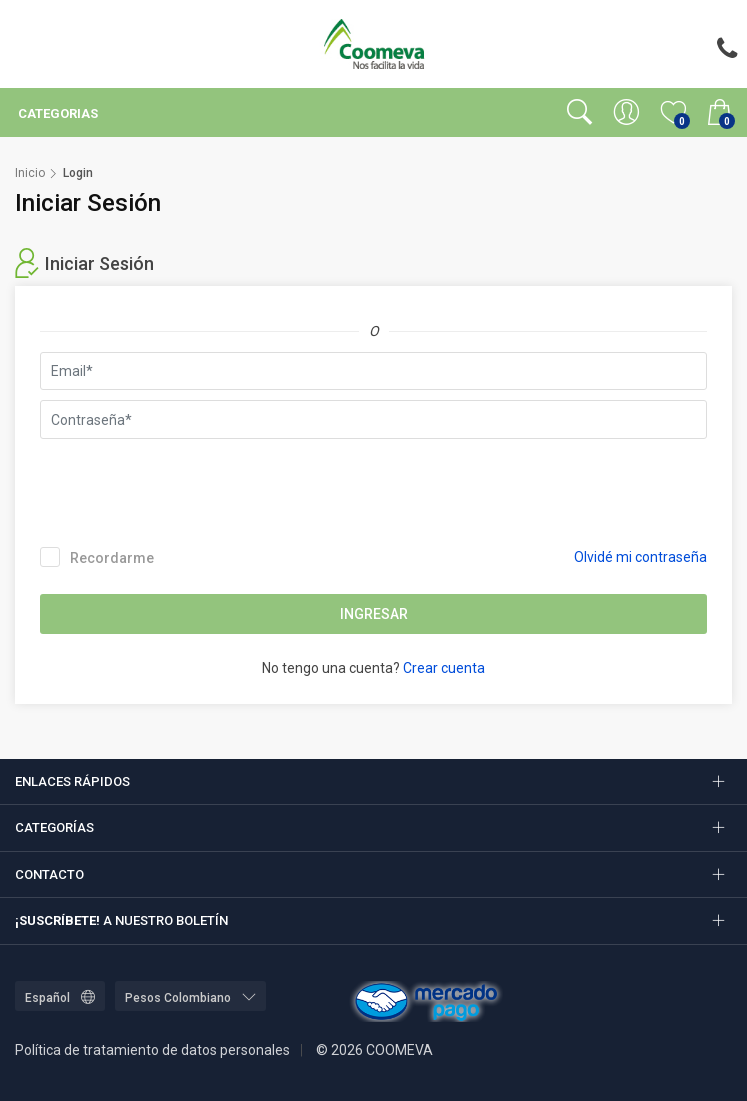 This screenshot has height=1101, width=747. I want to click on Crear cuenta, so click(444, 668).